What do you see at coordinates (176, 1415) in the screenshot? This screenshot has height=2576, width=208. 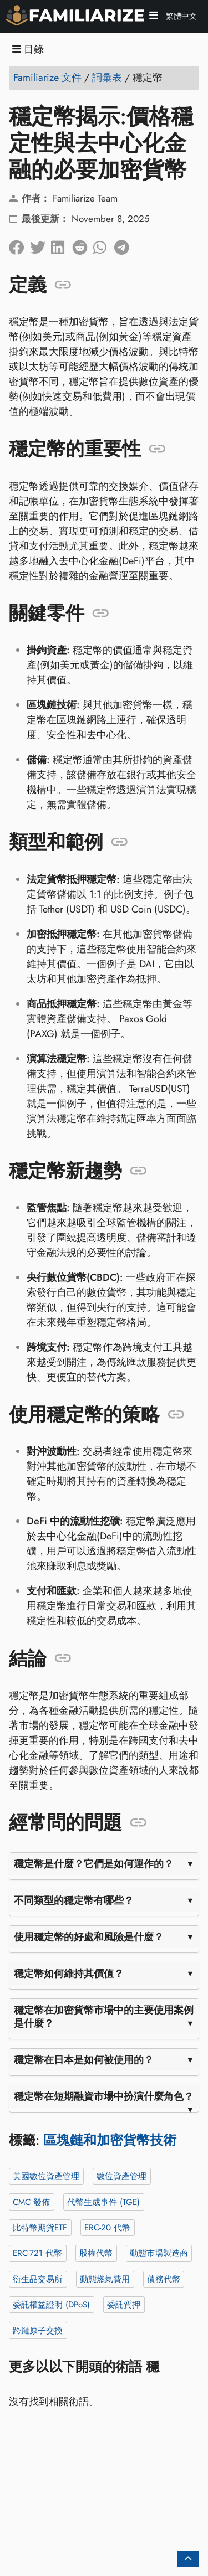 I see `[錨定到: 使用穩定幣的策略]` at bounding box center [176, 1415].